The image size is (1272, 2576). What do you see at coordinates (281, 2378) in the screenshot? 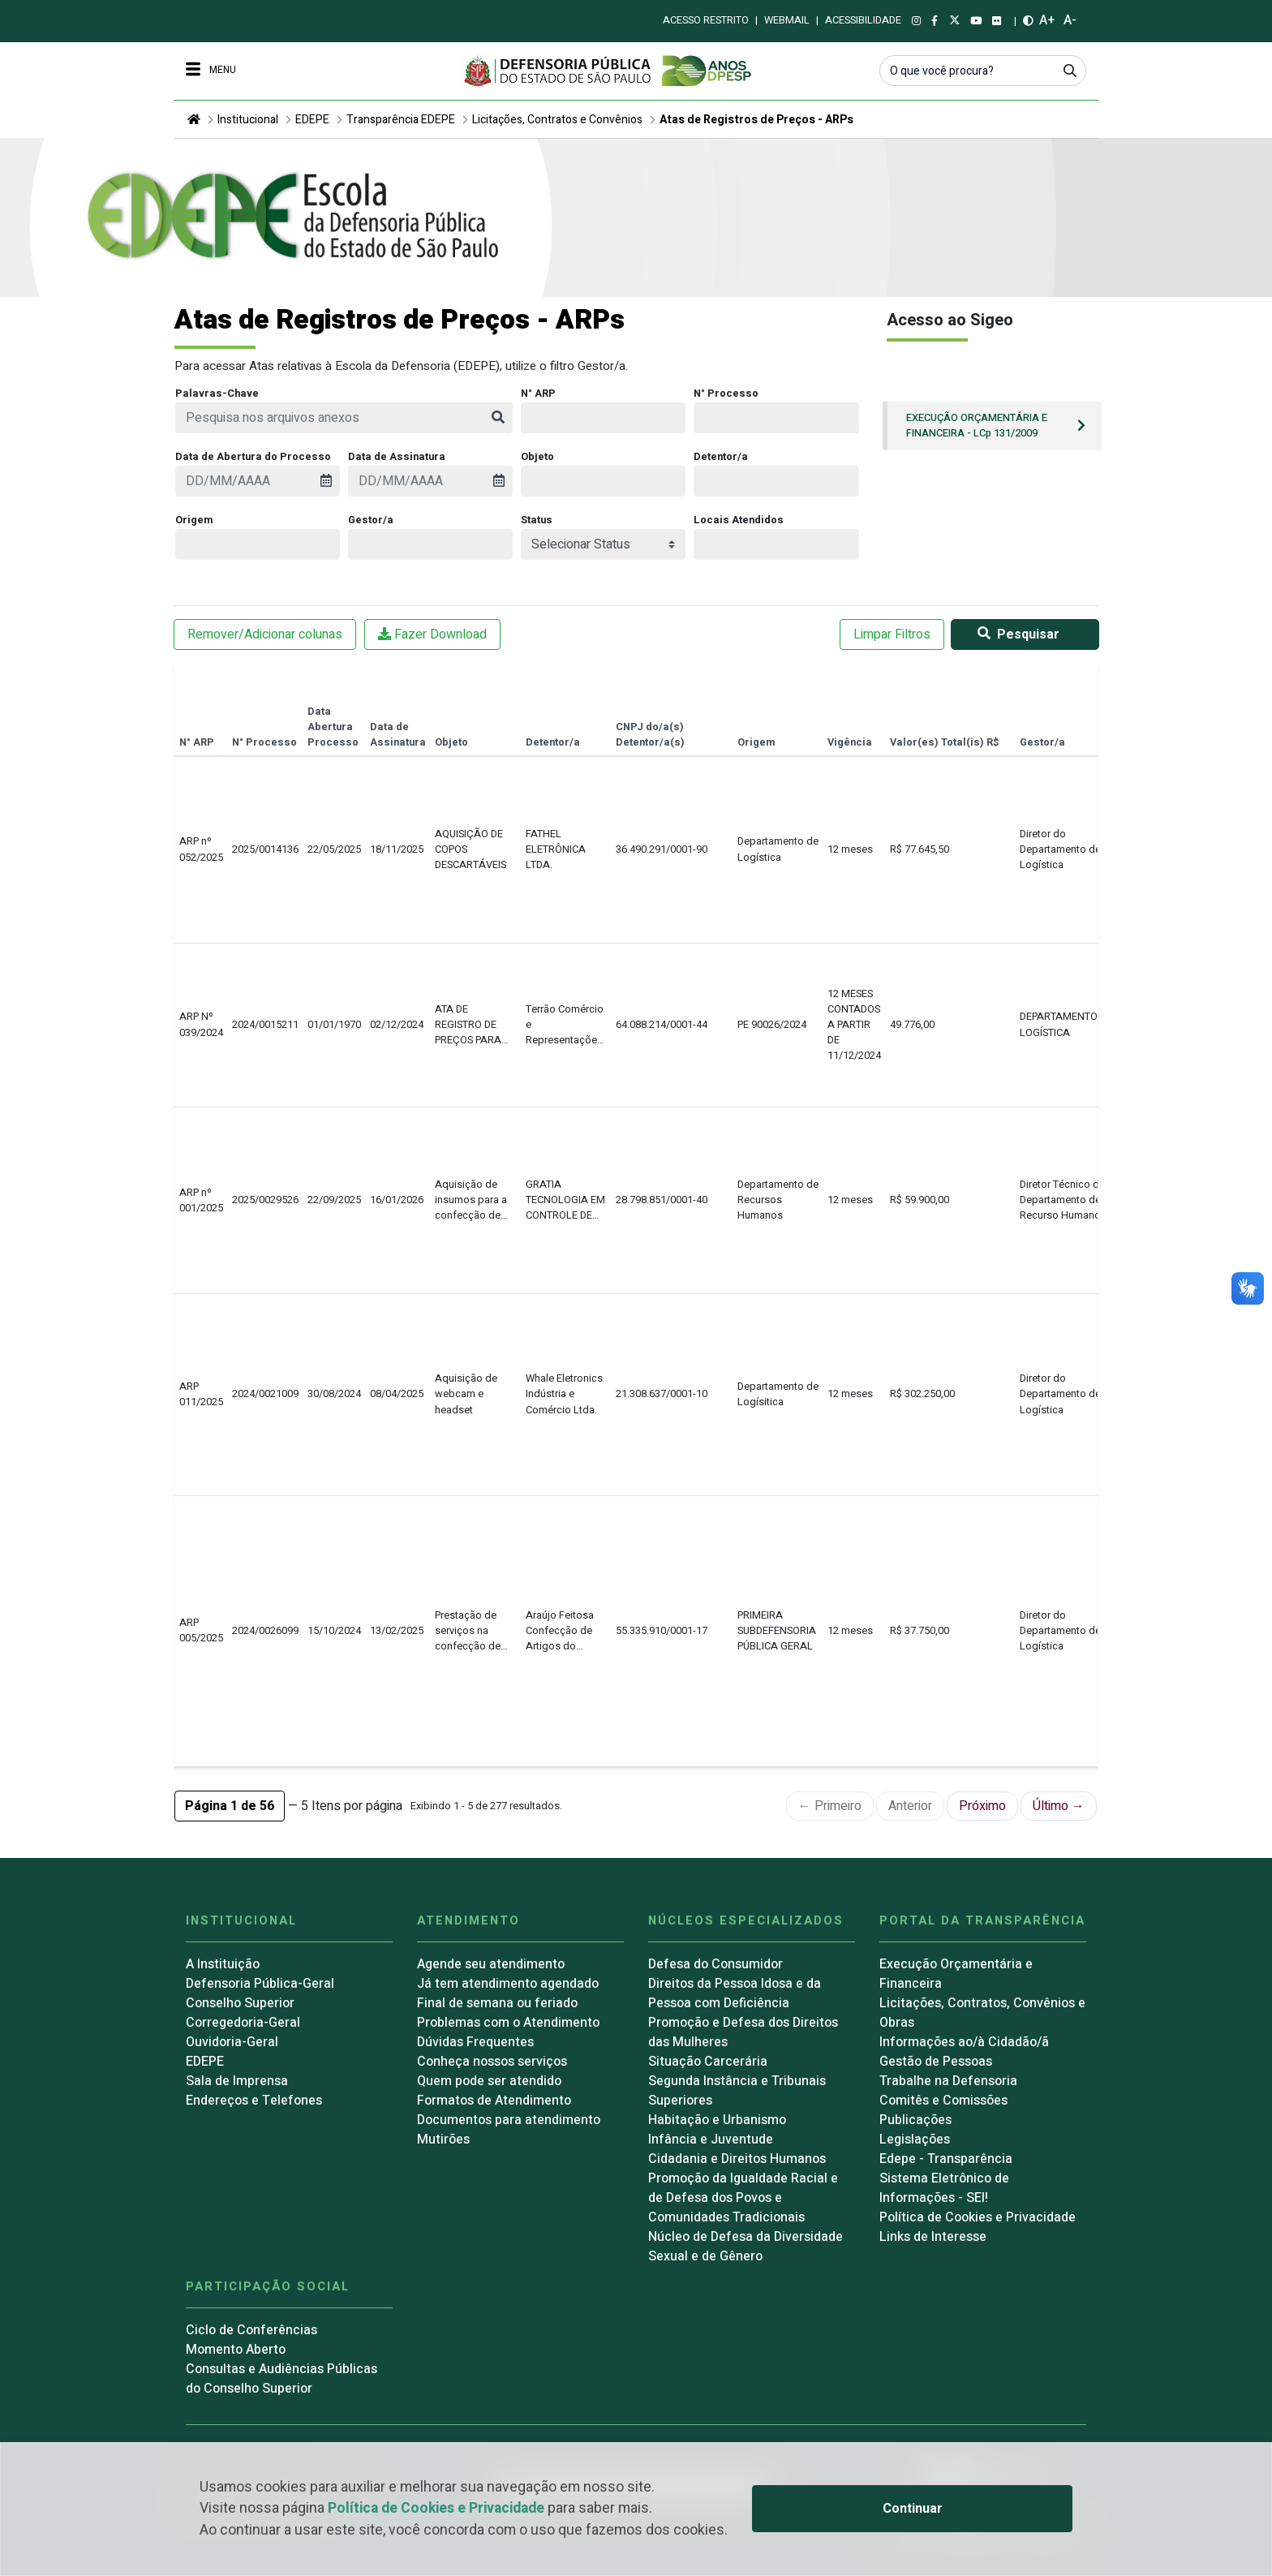
I see `Consultas e Audiências Públicas do Conselho Superior` at bounding box center [281, 2378].